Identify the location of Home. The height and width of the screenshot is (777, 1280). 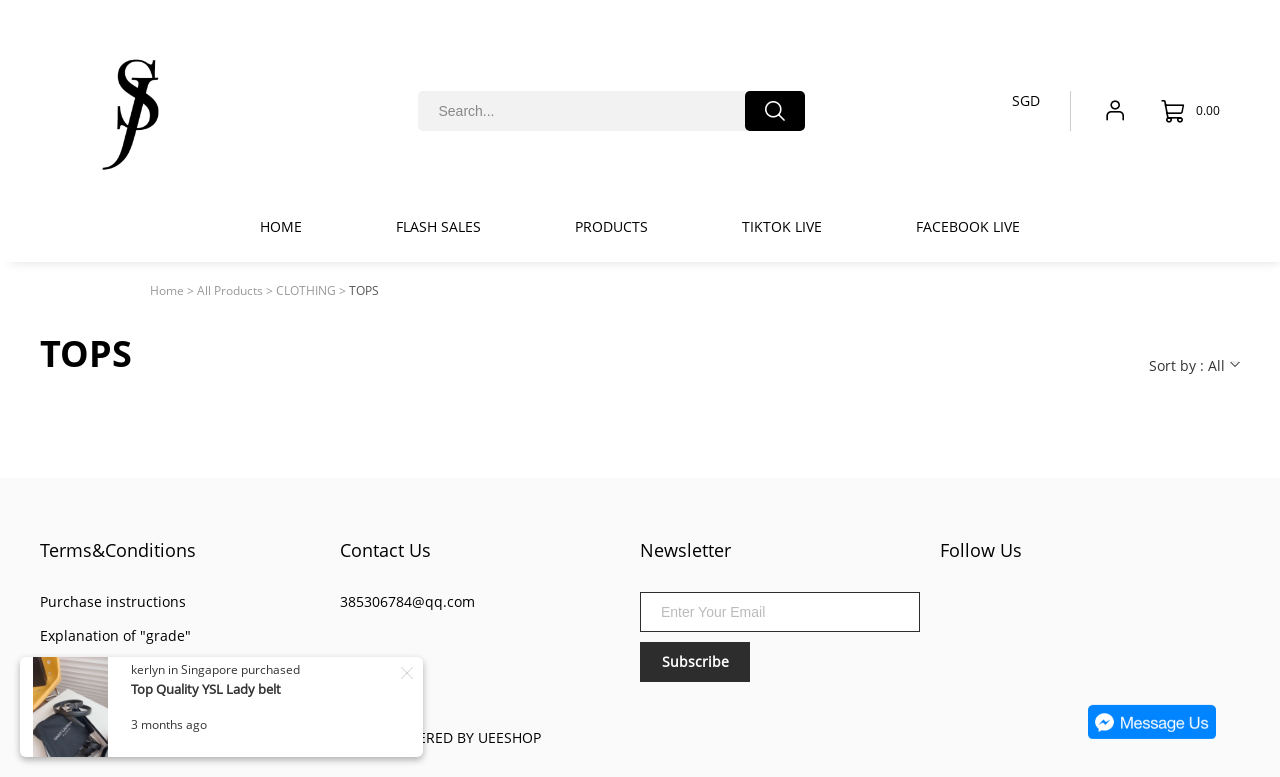
(167, 290).